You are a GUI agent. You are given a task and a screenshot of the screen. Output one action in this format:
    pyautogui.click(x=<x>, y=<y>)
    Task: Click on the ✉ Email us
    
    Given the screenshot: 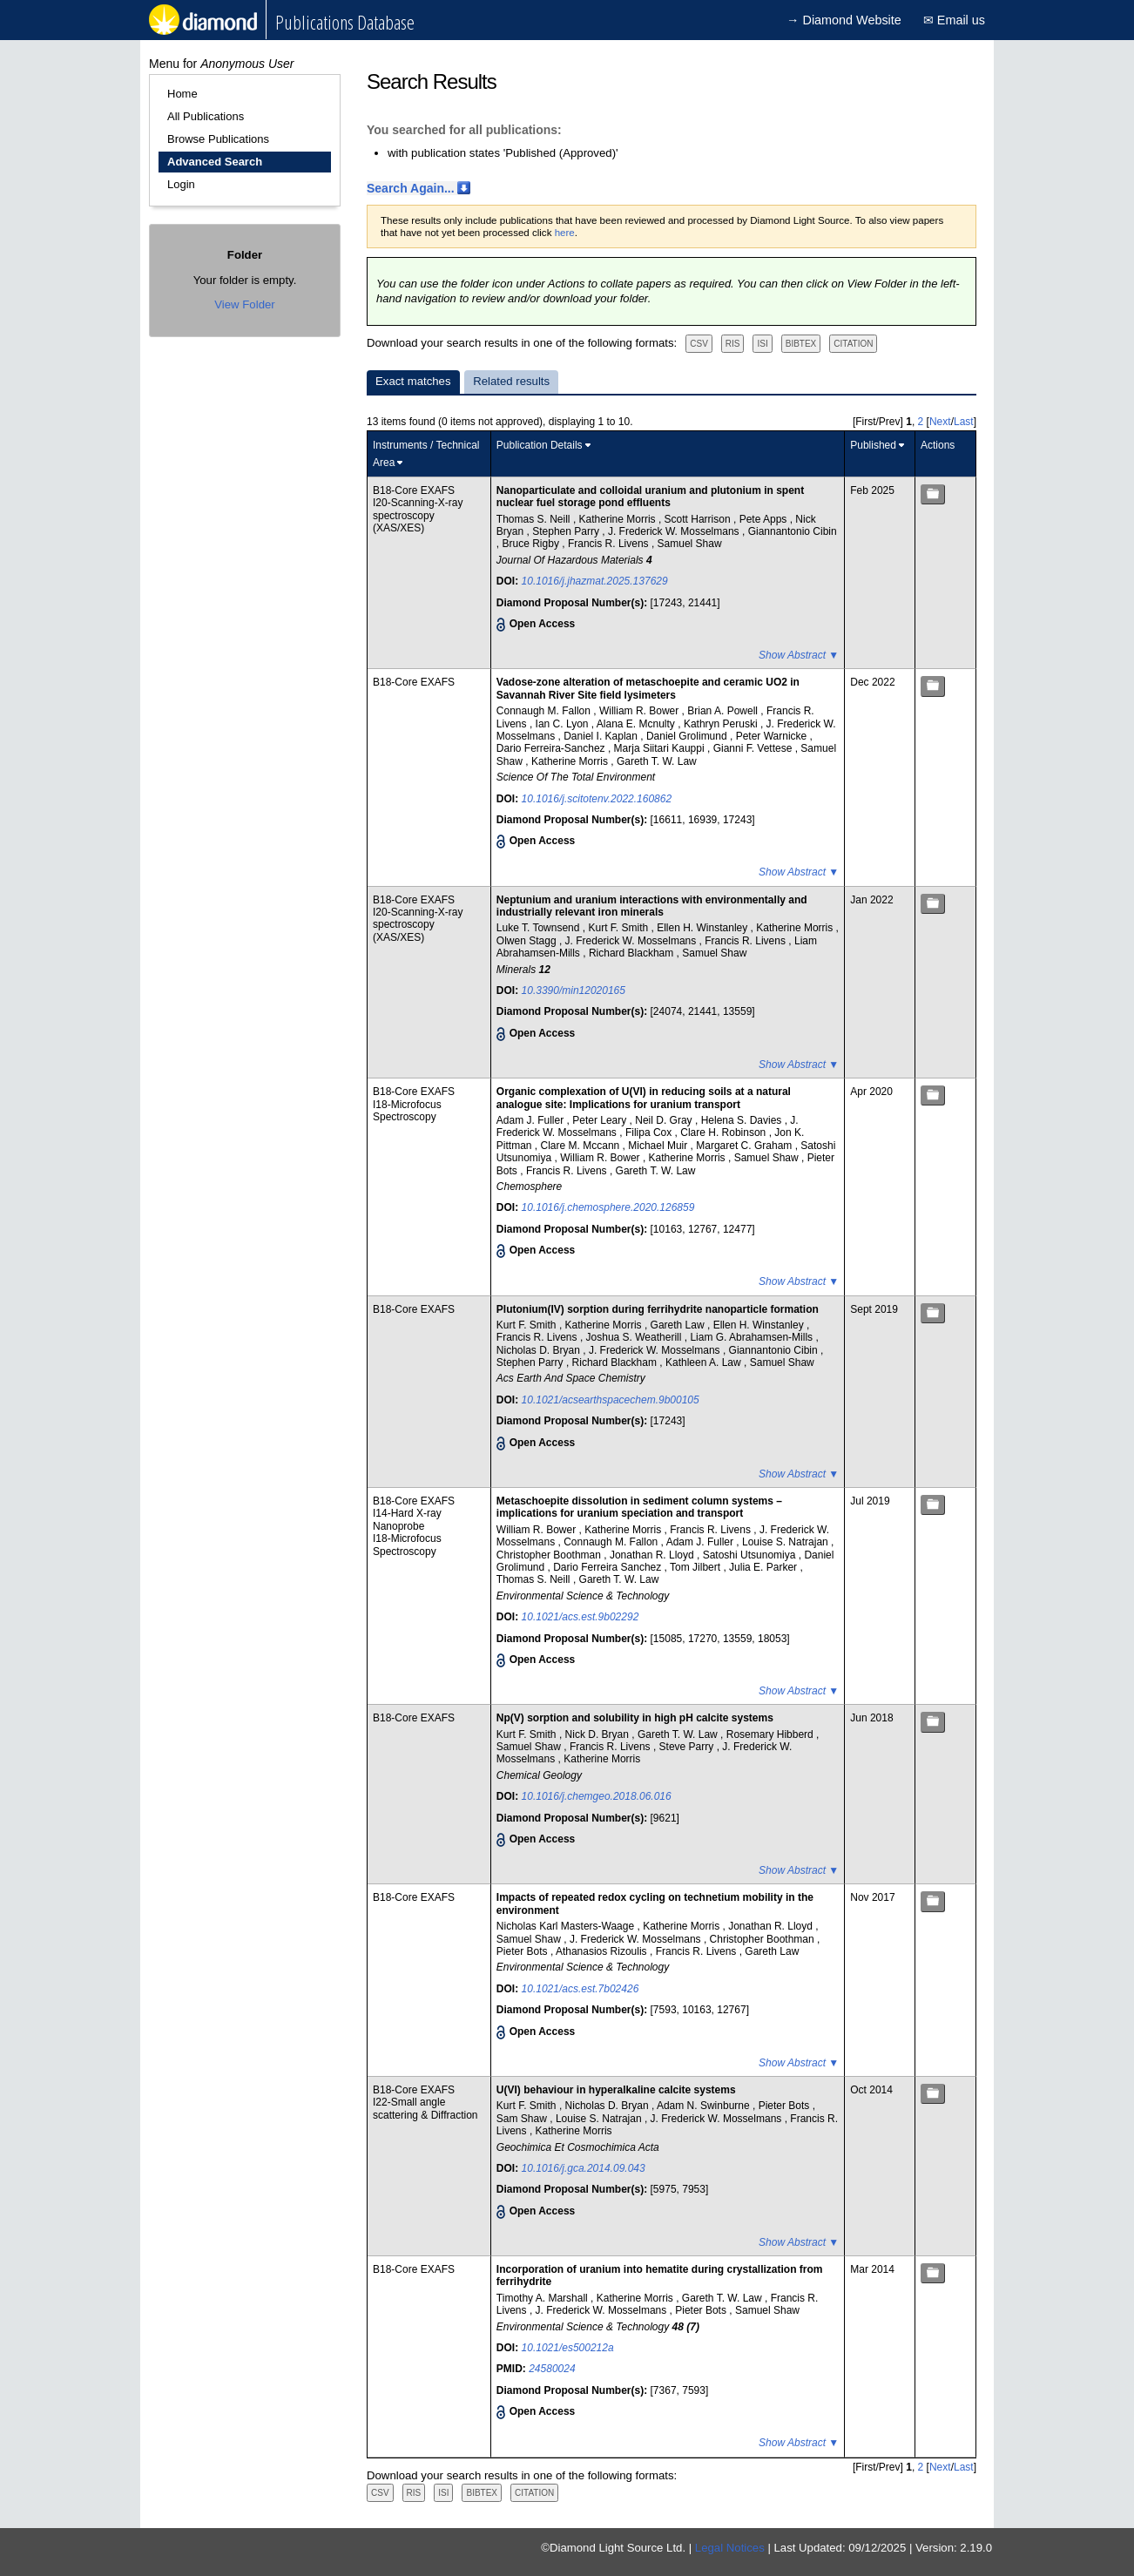 What is the action you would take?
    pyautogui.click(x=954, y=20)
    